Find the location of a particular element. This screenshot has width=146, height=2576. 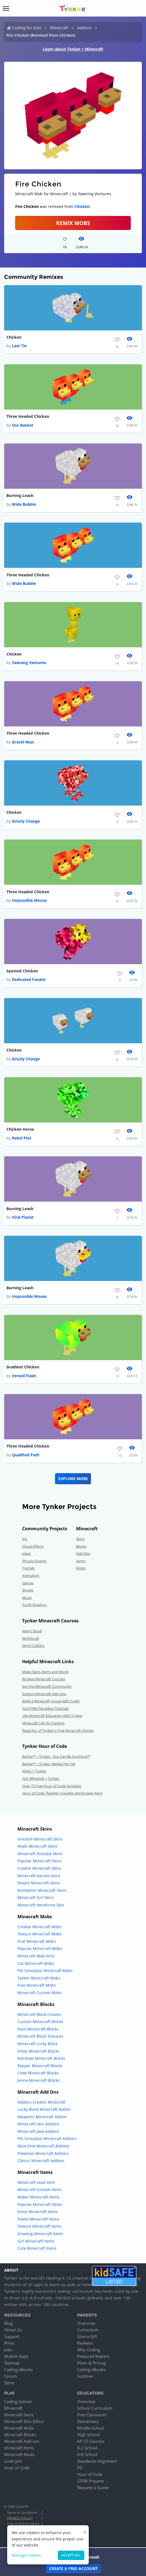

Pet Simulator Minecraft Addons is located at coordinates (47, 2138).